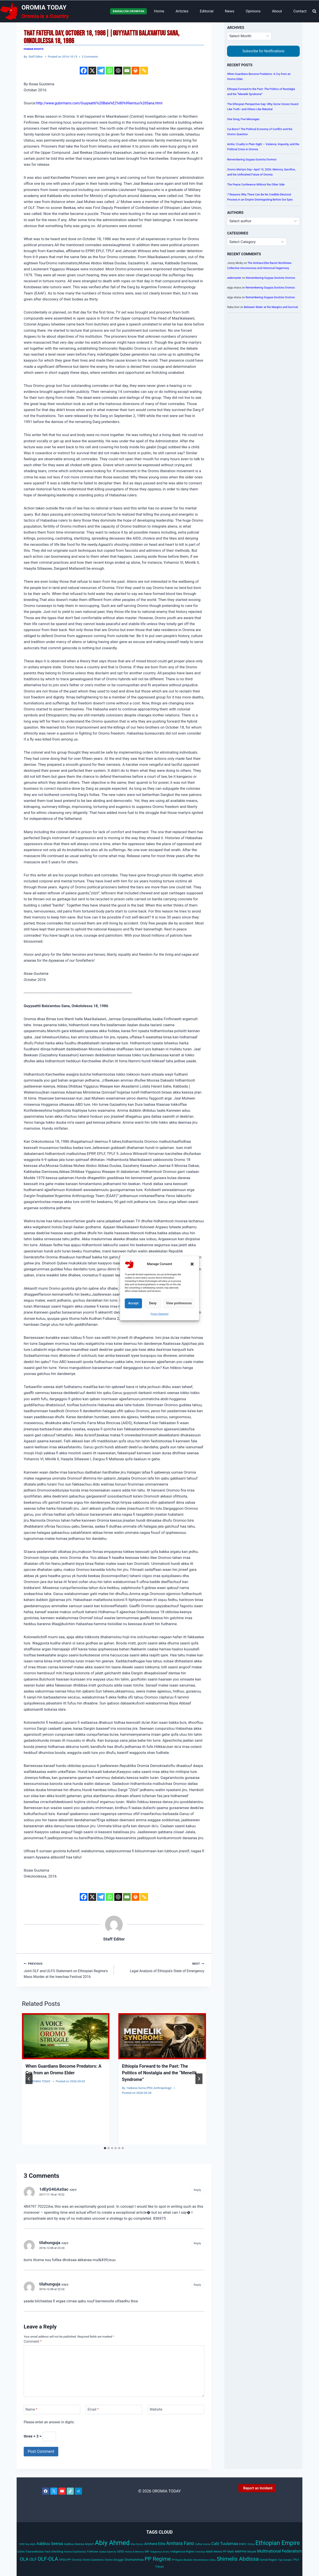 The width and height of the screenshot is (319, 2576). I want to click on Abiy Ahmed [Abiy Ahmed (36 items)], so click(112, 2543).